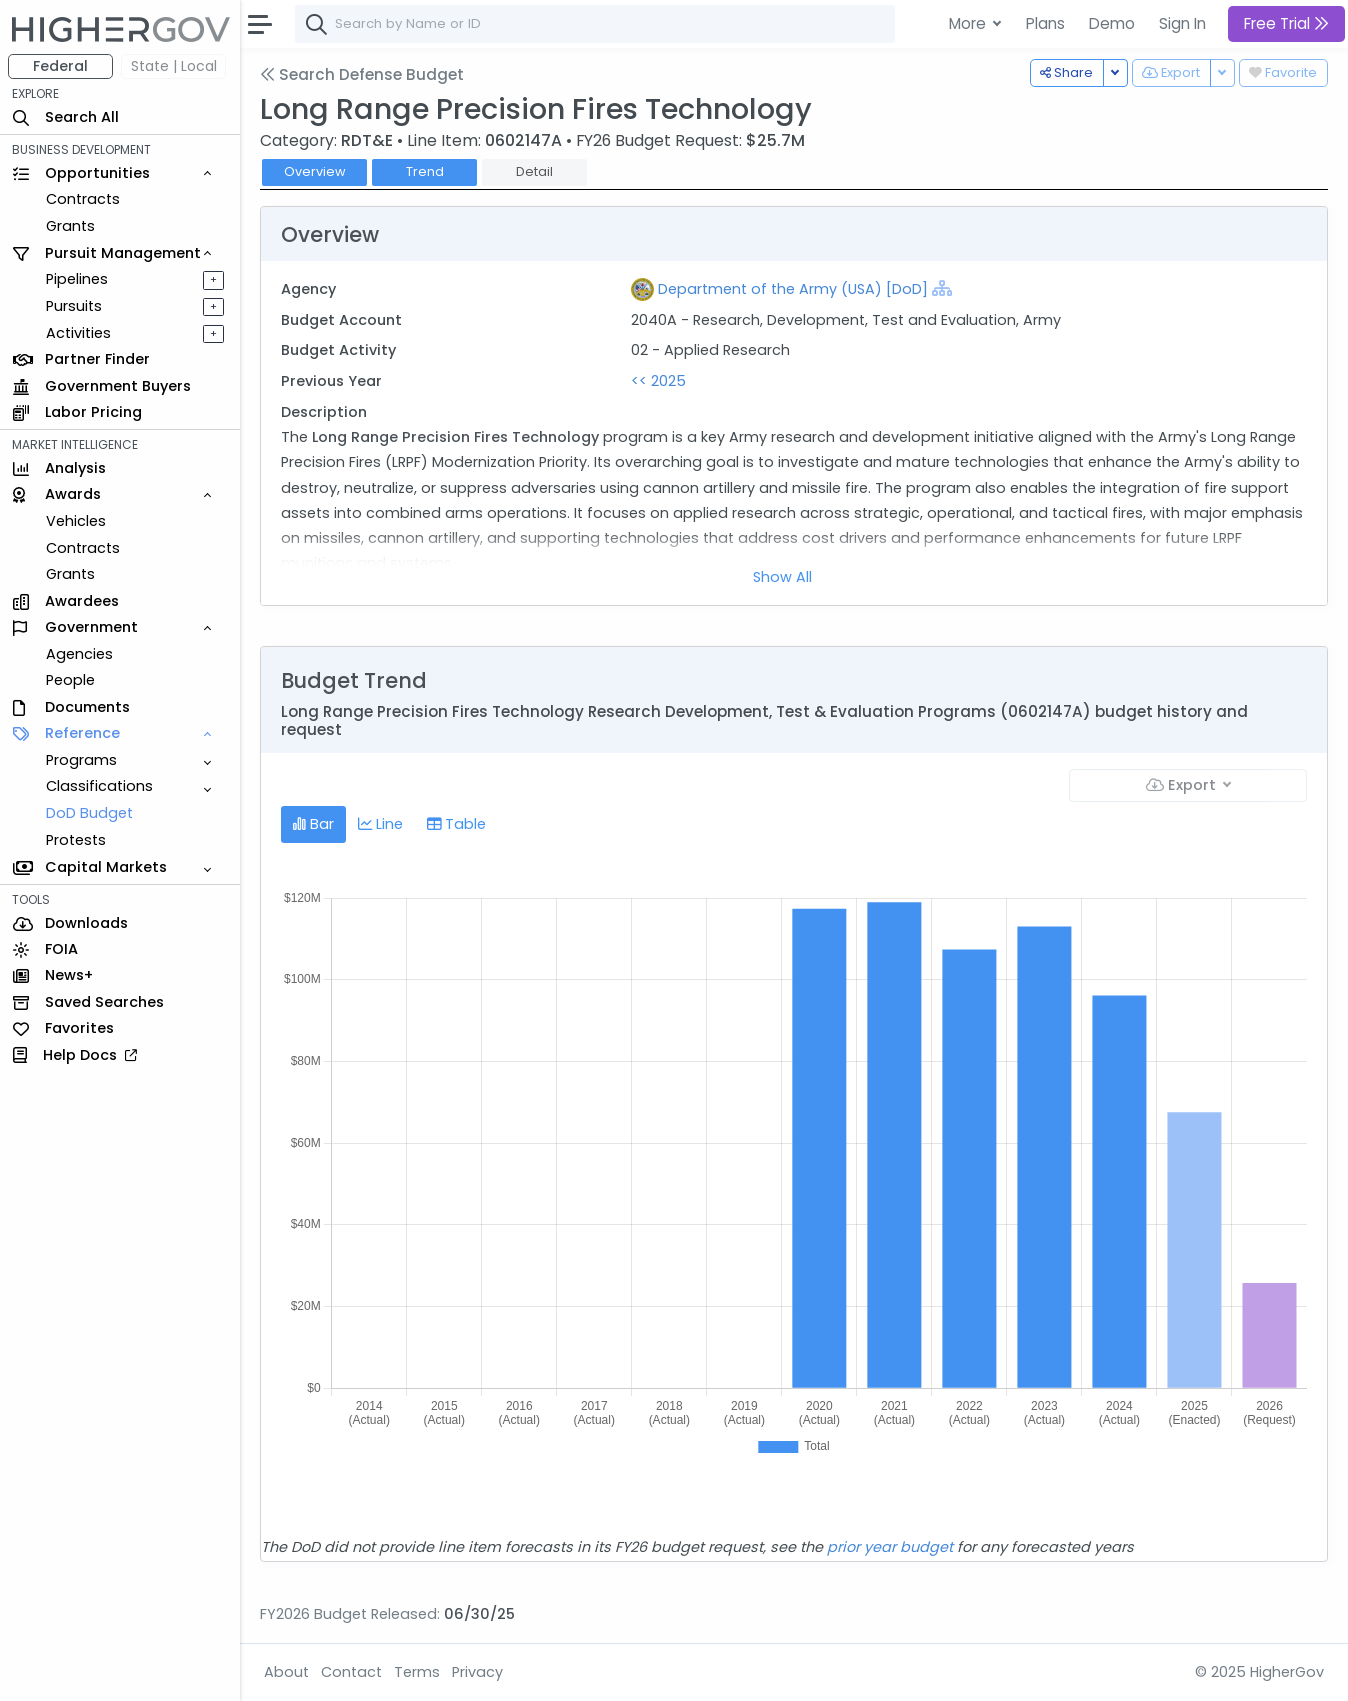 Image resolution: width=1348 pixels, height=1701 pixels. I want to click on Show All, so click(782, 577).